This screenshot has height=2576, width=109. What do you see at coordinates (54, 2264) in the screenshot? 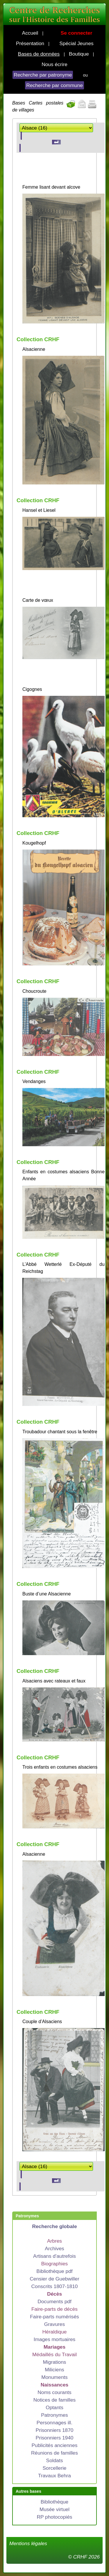
I see `Biographies` at bounding box center [54, 2264].